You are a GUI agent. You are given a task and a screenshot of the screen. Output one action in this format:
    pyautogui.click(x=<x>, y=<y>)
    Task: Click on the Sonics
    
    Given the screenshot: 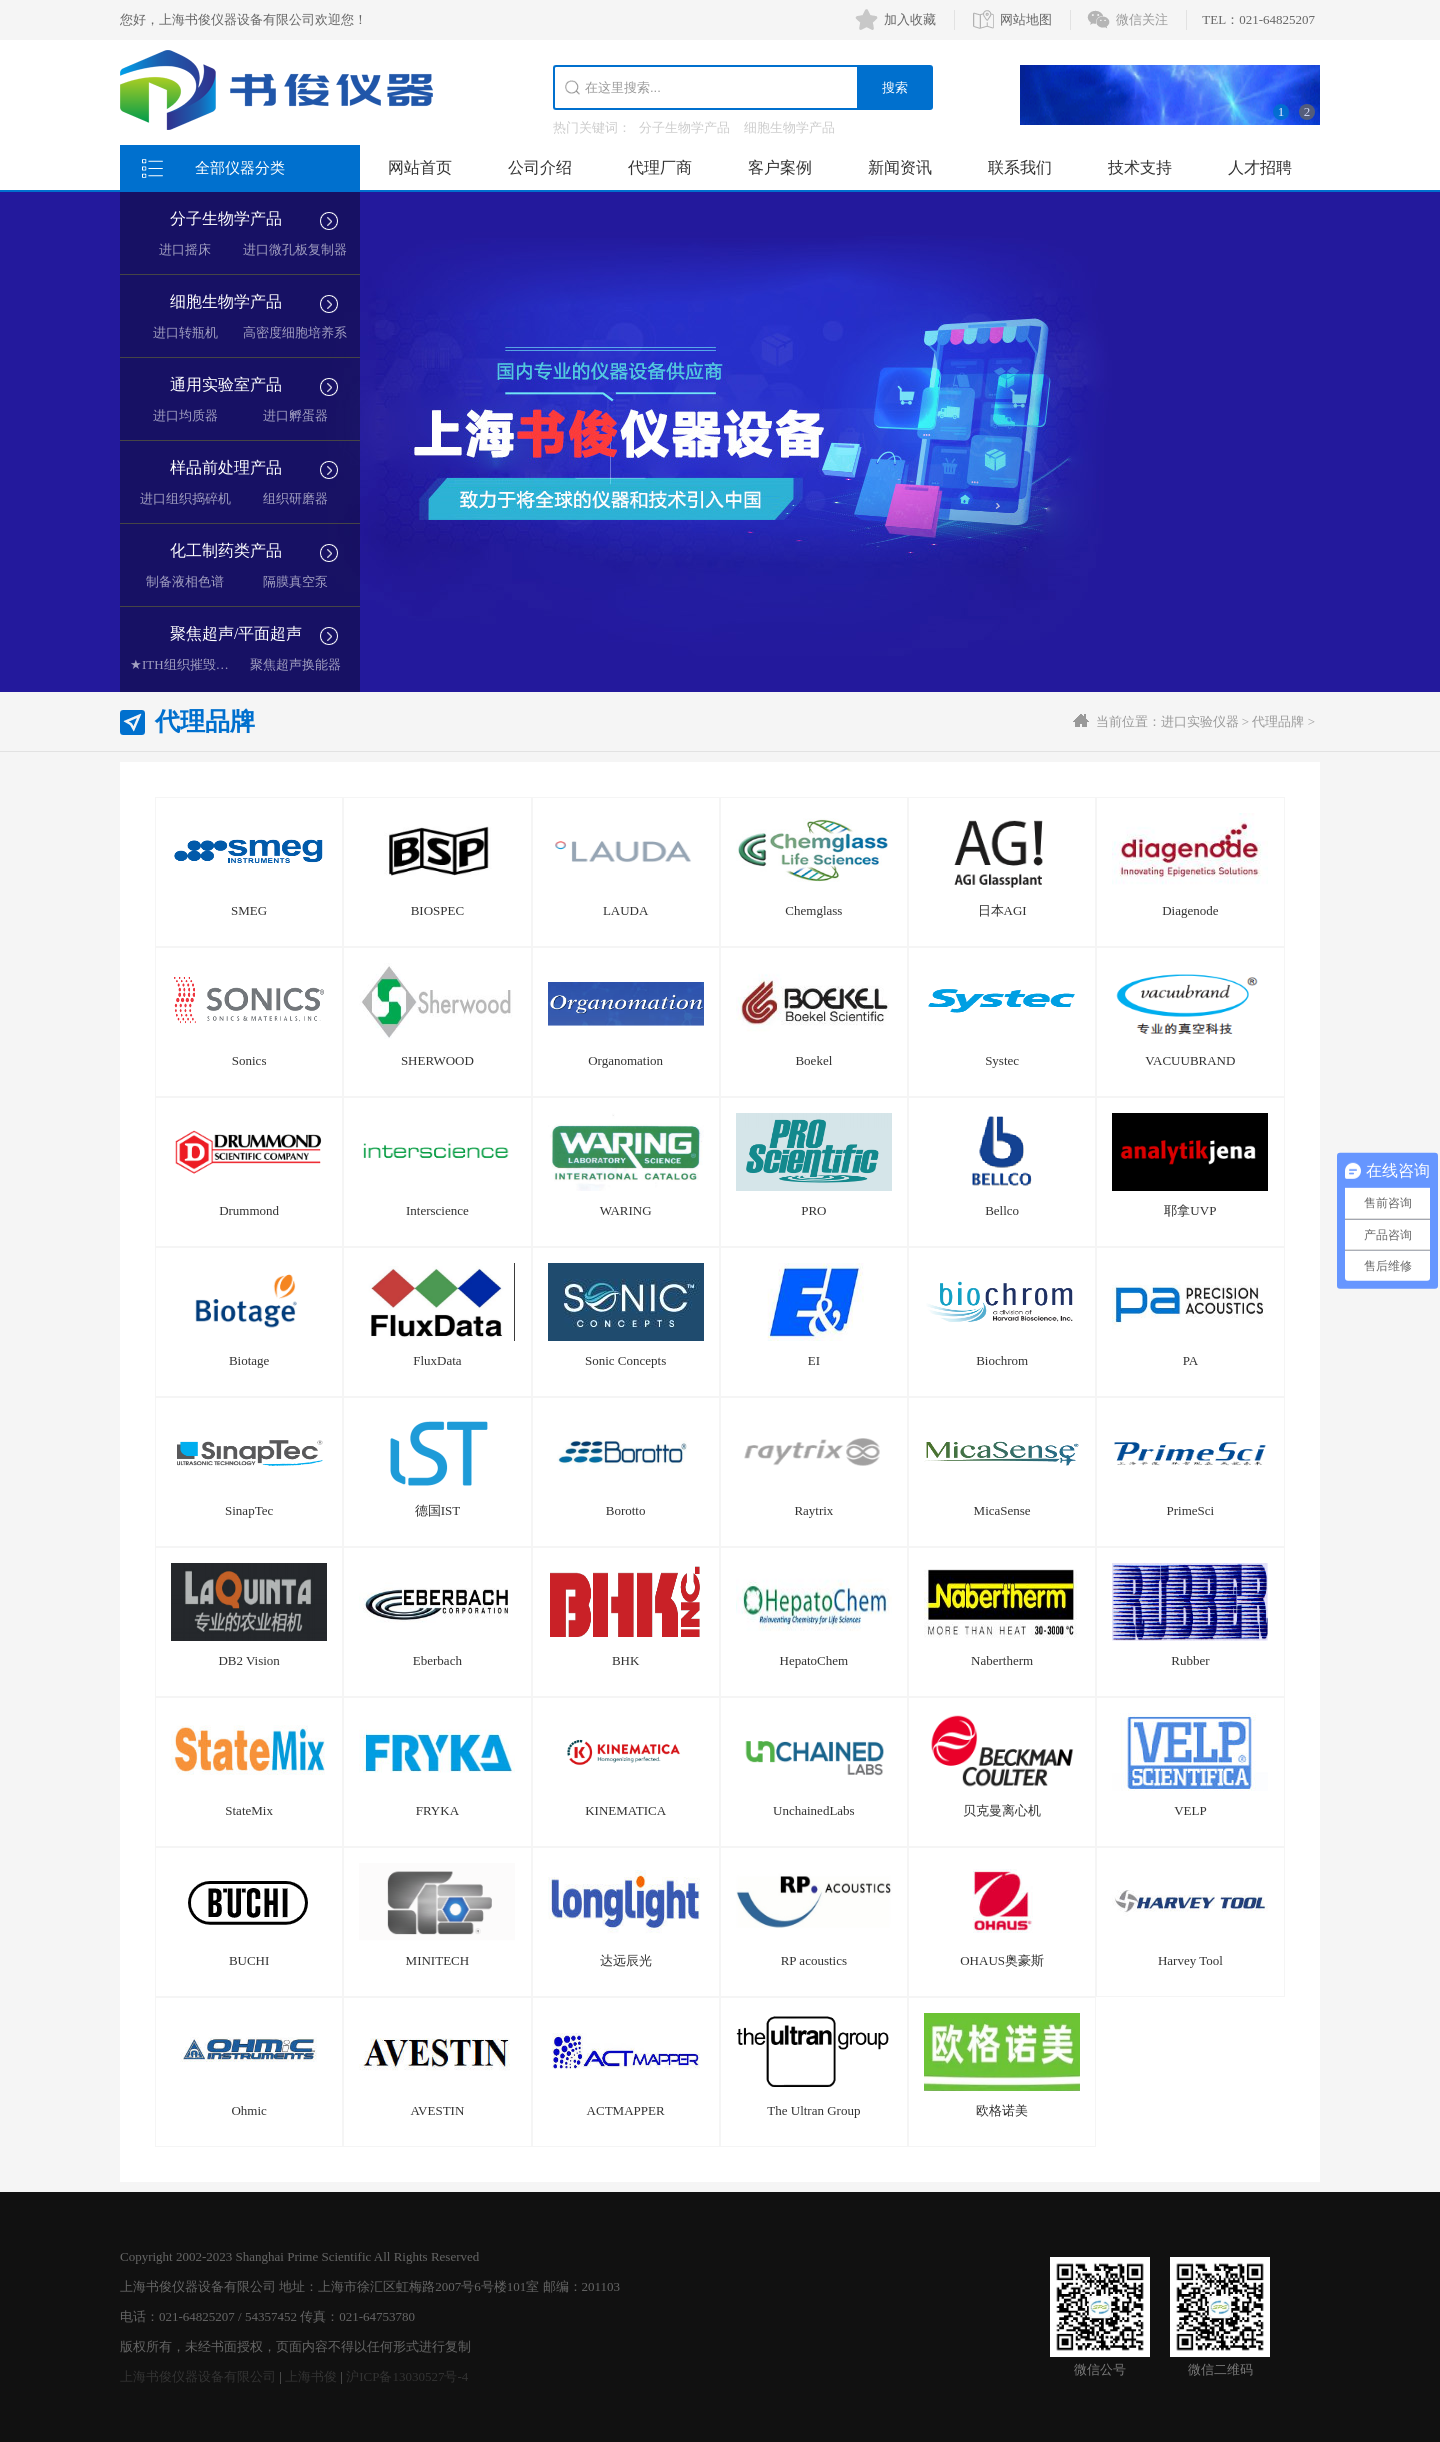 What is the action you would take?
    pyautogui.click(x=249, y=1060)
    